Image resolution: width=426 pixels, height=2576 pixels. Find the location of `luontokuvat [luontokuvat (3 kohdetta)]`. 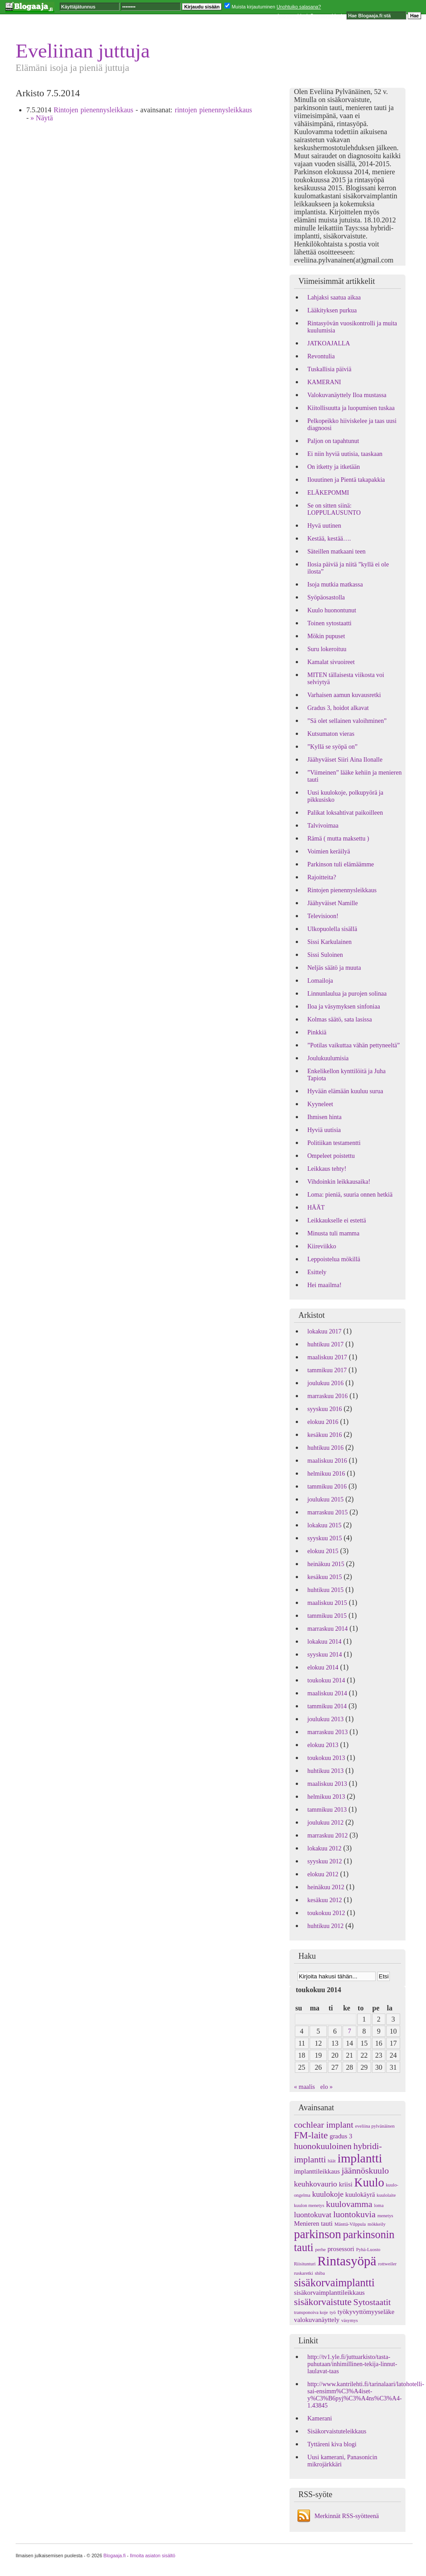

luontokuvat [luontokuvat (3 kohdetta)] is located at coordinates (312, 2214).